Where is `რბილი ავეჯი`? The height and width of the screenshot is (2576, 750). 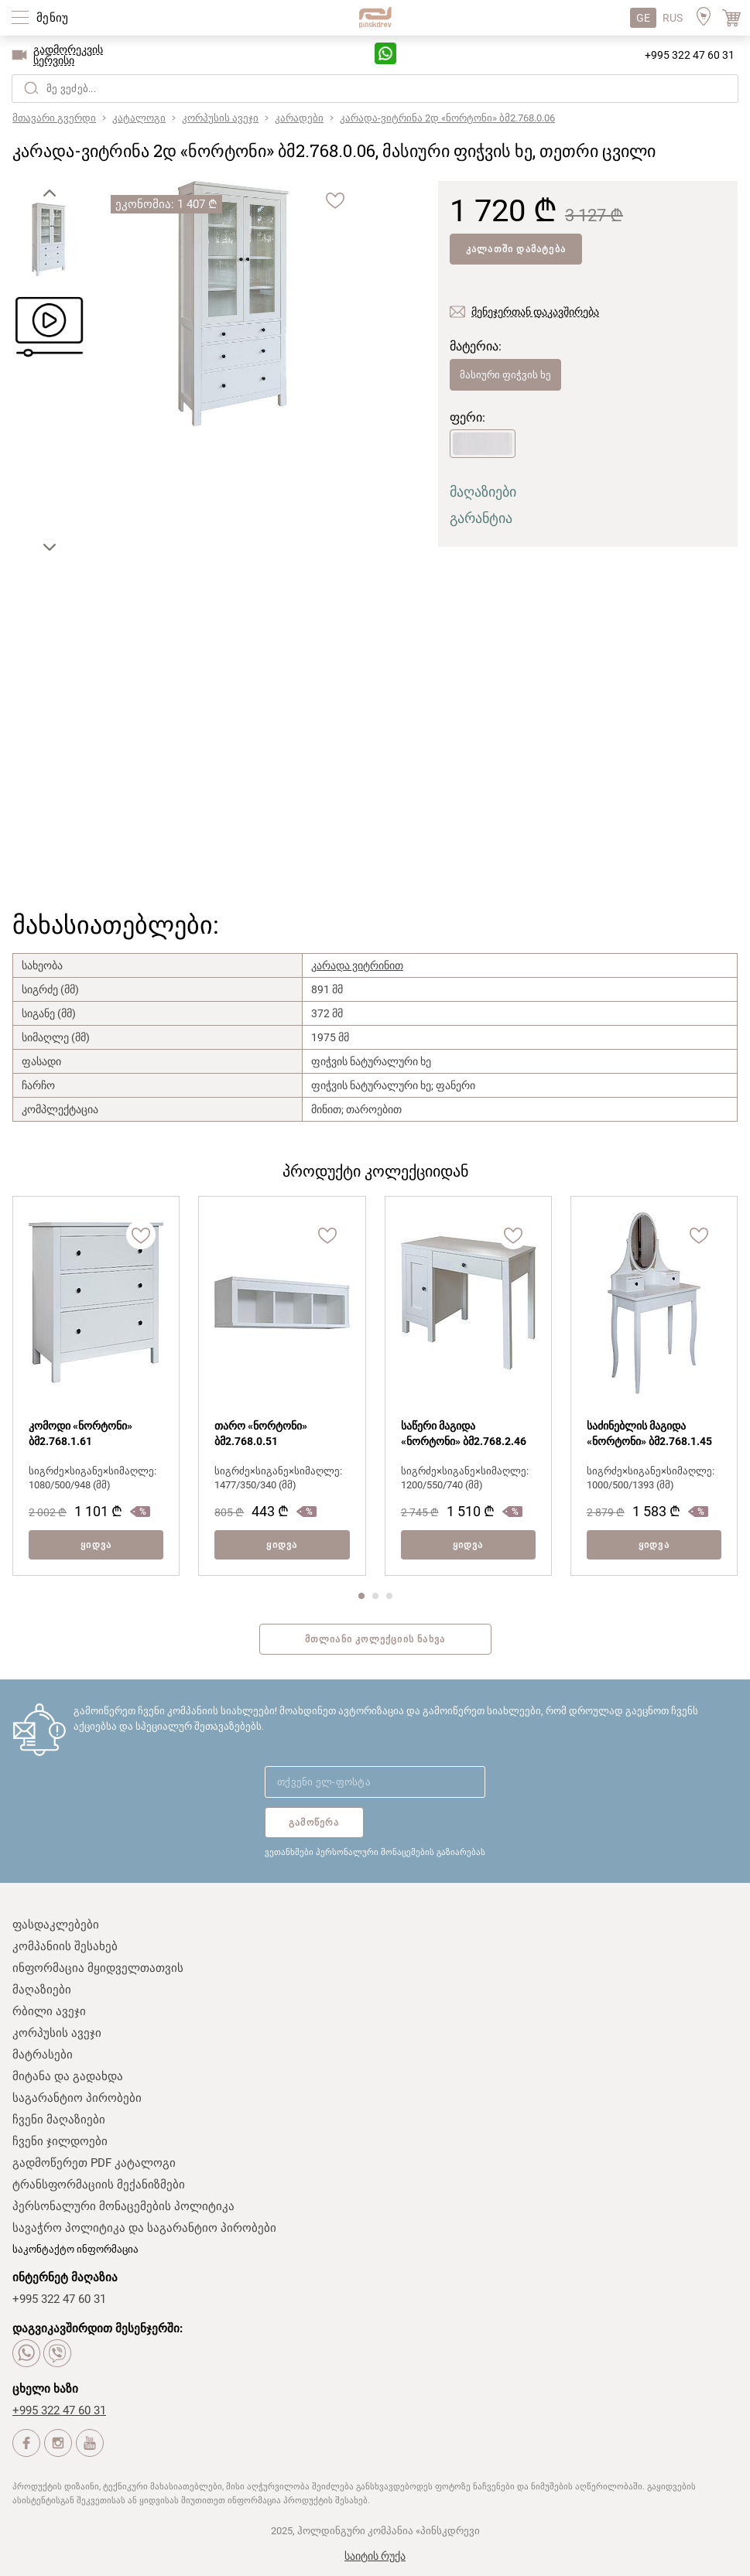
რბილი ავეჯი is located at coordinates (49, 2011).